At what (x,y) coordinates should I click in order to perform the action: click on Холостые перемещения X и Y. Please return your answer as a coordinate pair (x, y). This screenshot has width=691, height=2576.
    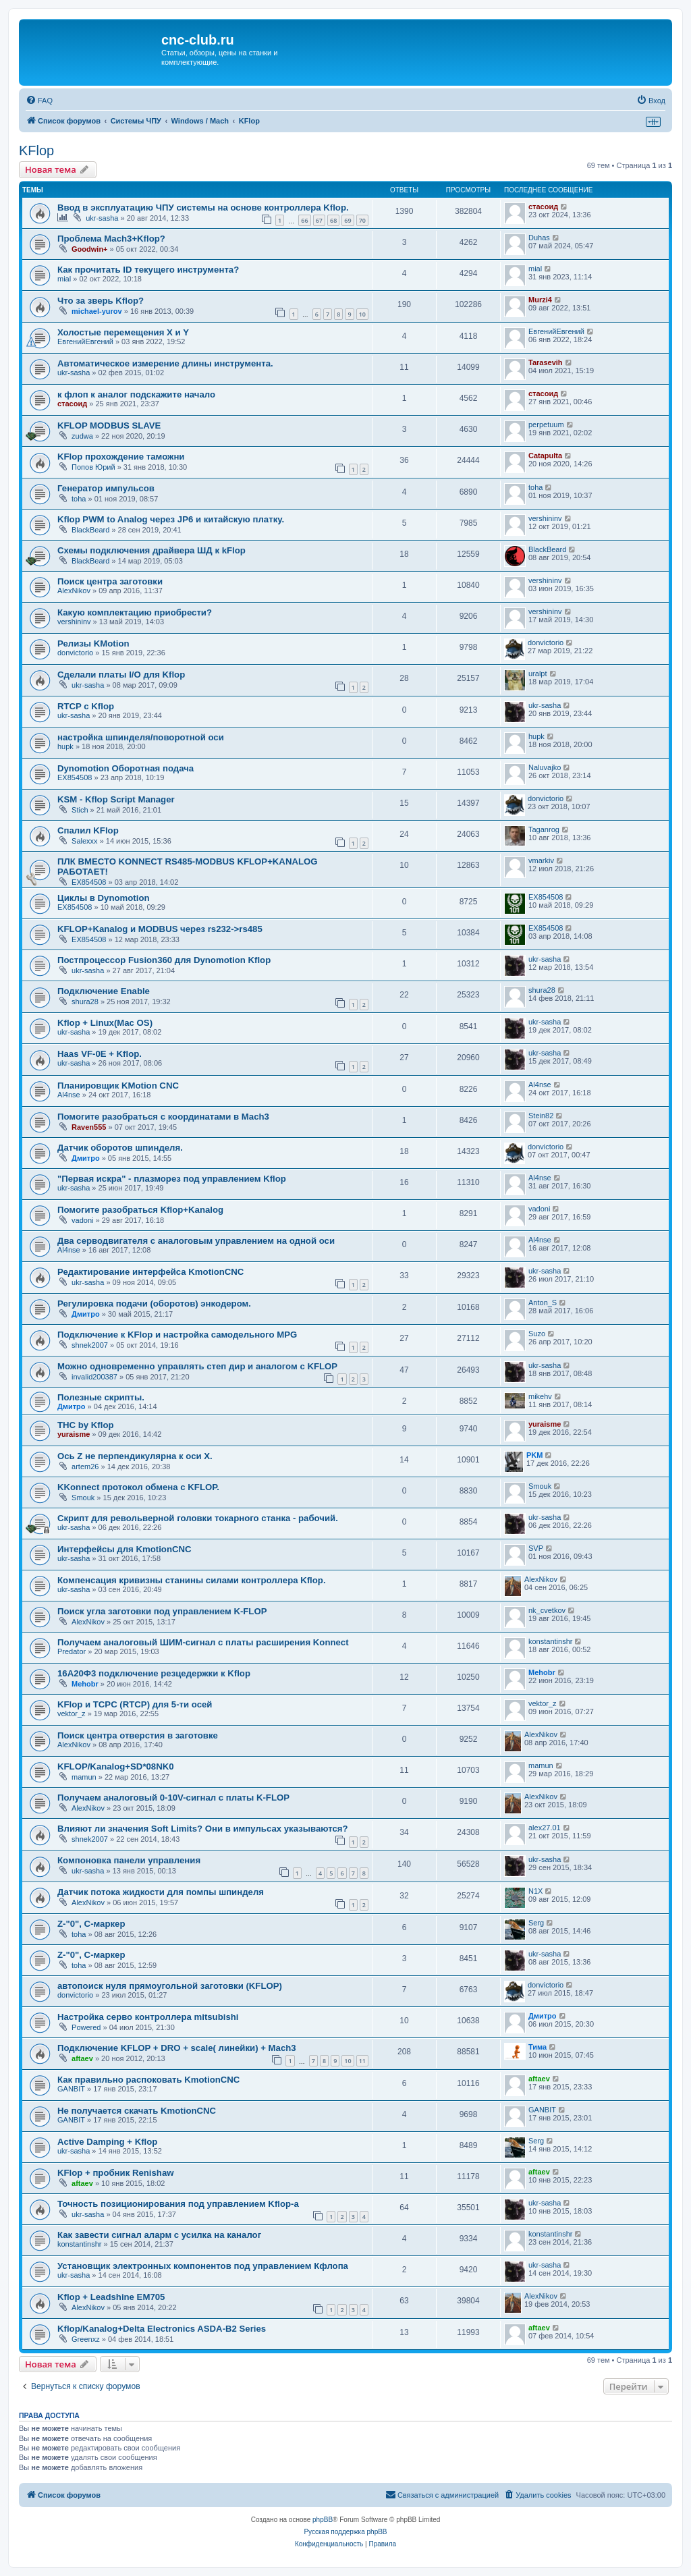
    Looking at the image, I should click on (123, 332).